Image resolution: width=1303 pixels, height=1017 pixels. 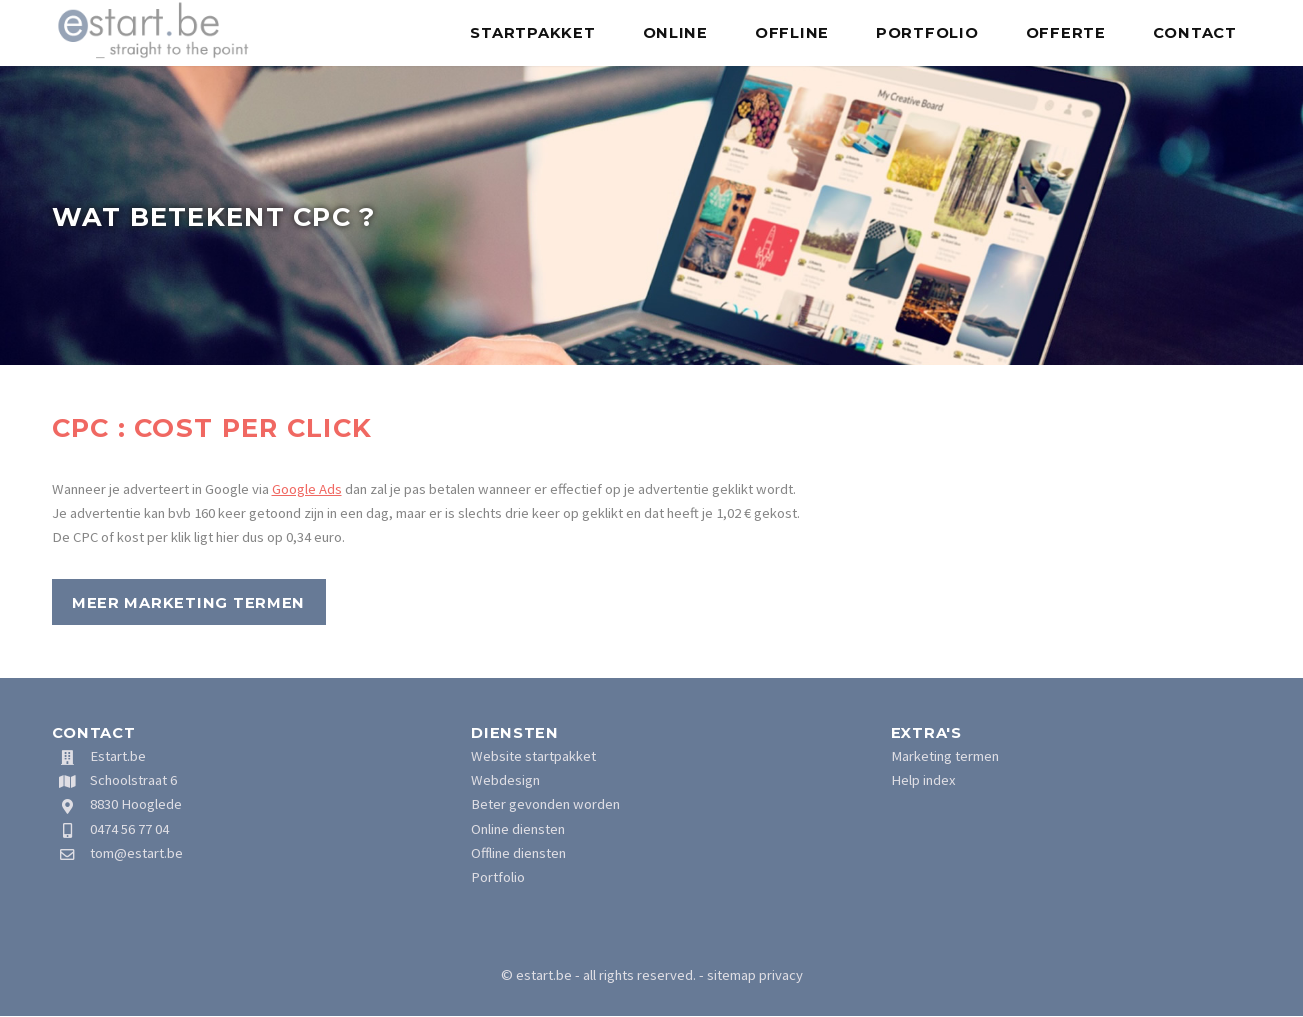 What do you see at coordinates (945, 756) in the screenshot?
I see `Marketing termen` at bounding box center [945, 756].